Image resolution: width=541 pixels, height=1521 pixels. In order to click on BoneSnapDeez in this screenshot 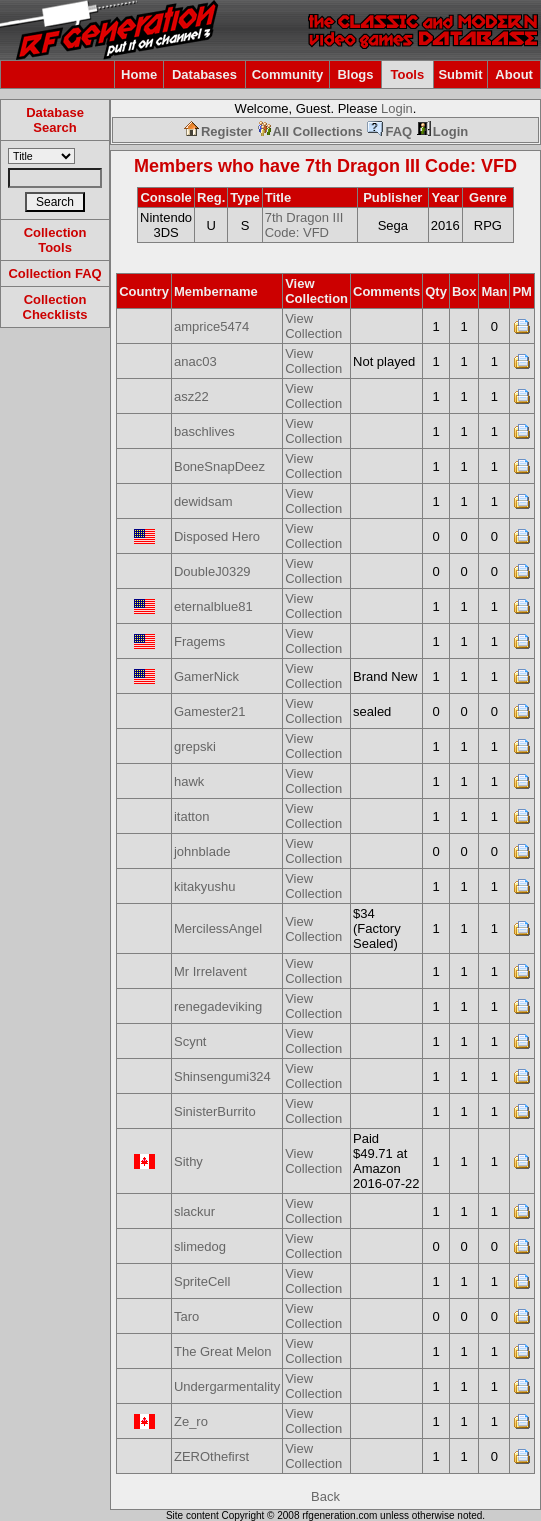, I will do `click(219, 466)`.